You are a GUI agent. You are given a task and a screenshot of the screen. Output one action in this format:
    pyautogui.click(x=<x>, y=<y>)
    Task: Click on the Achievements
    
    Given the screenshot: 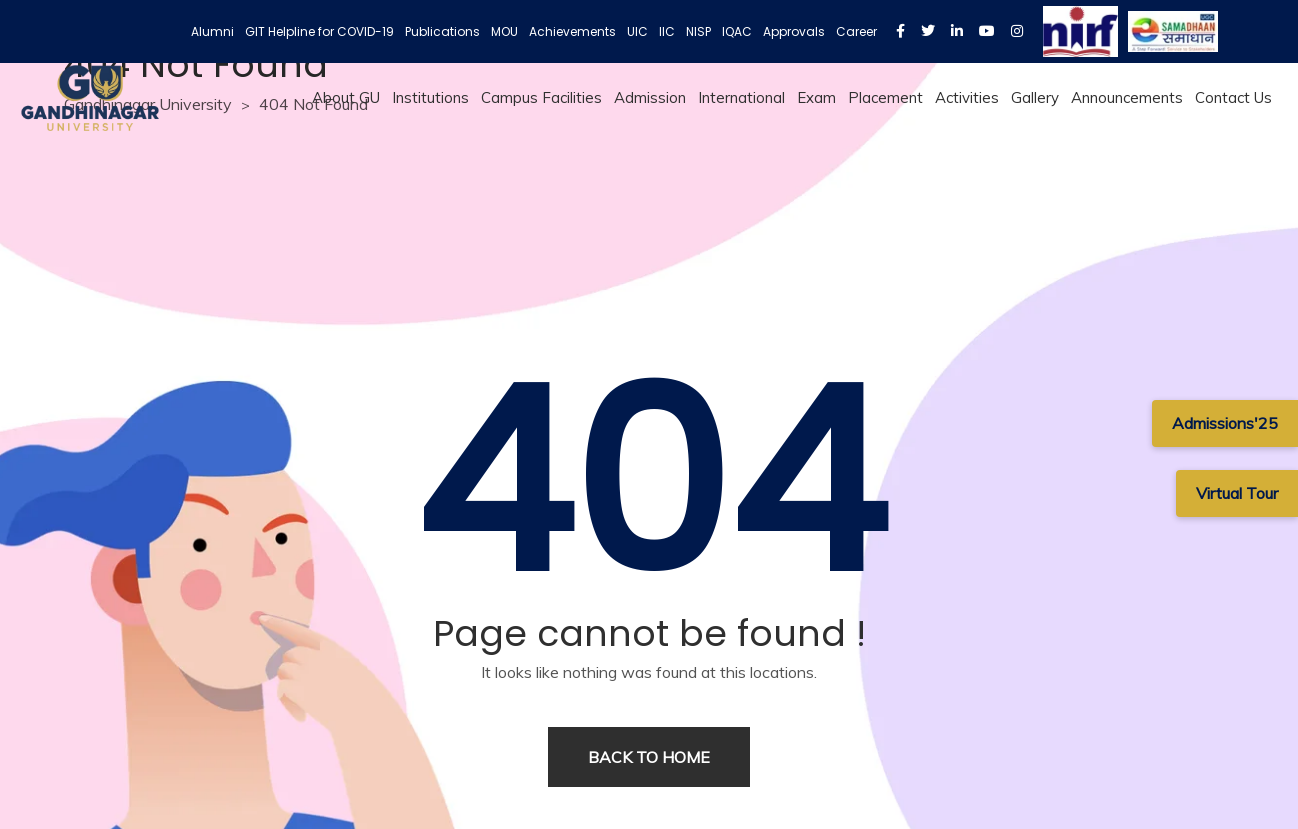 What is the action you would take?
    pyautogui.click(x=572, y=31)
    